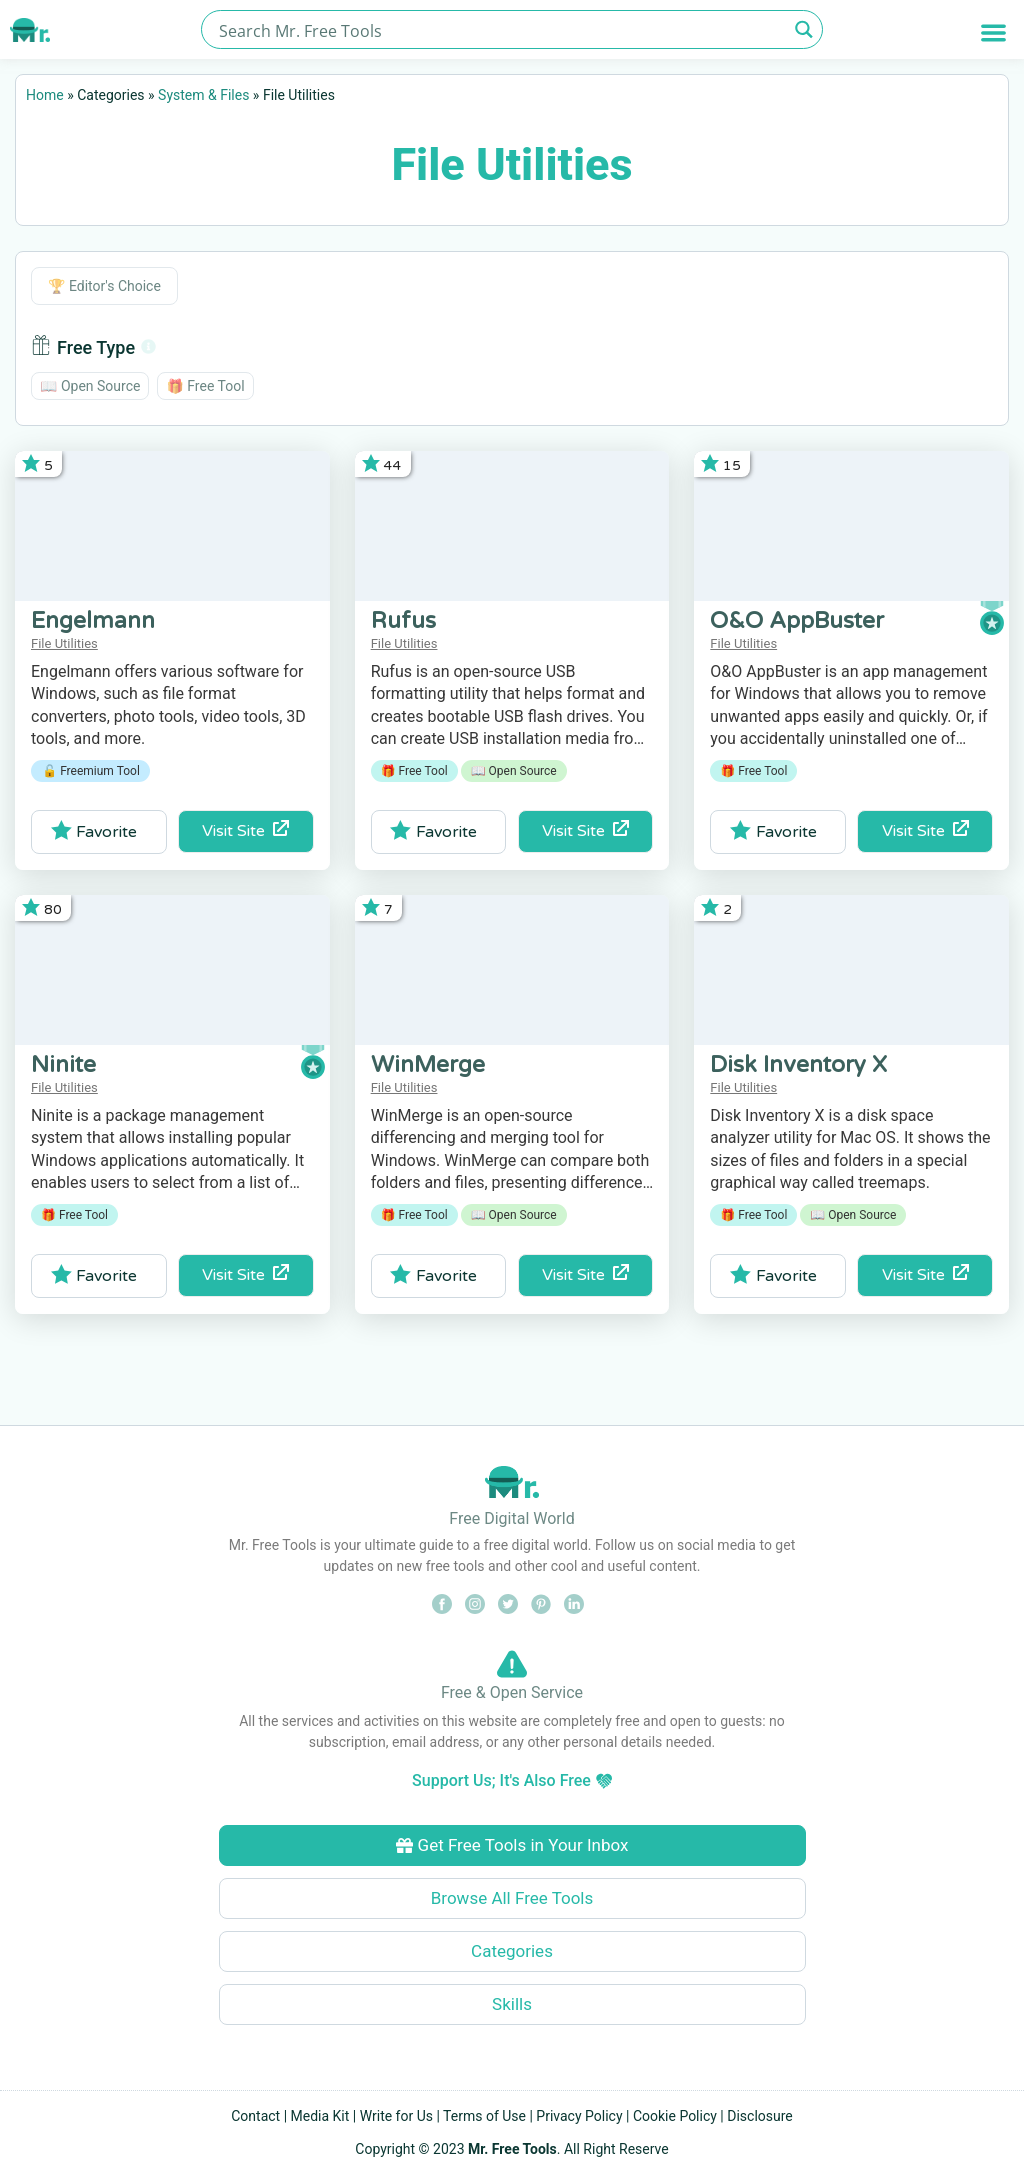 Image resolution: width=1024 pixels, height=2161 pixels. Describe the element at coordinates (396, 2116) in the screenshot. I see `Write for Us` at that location.